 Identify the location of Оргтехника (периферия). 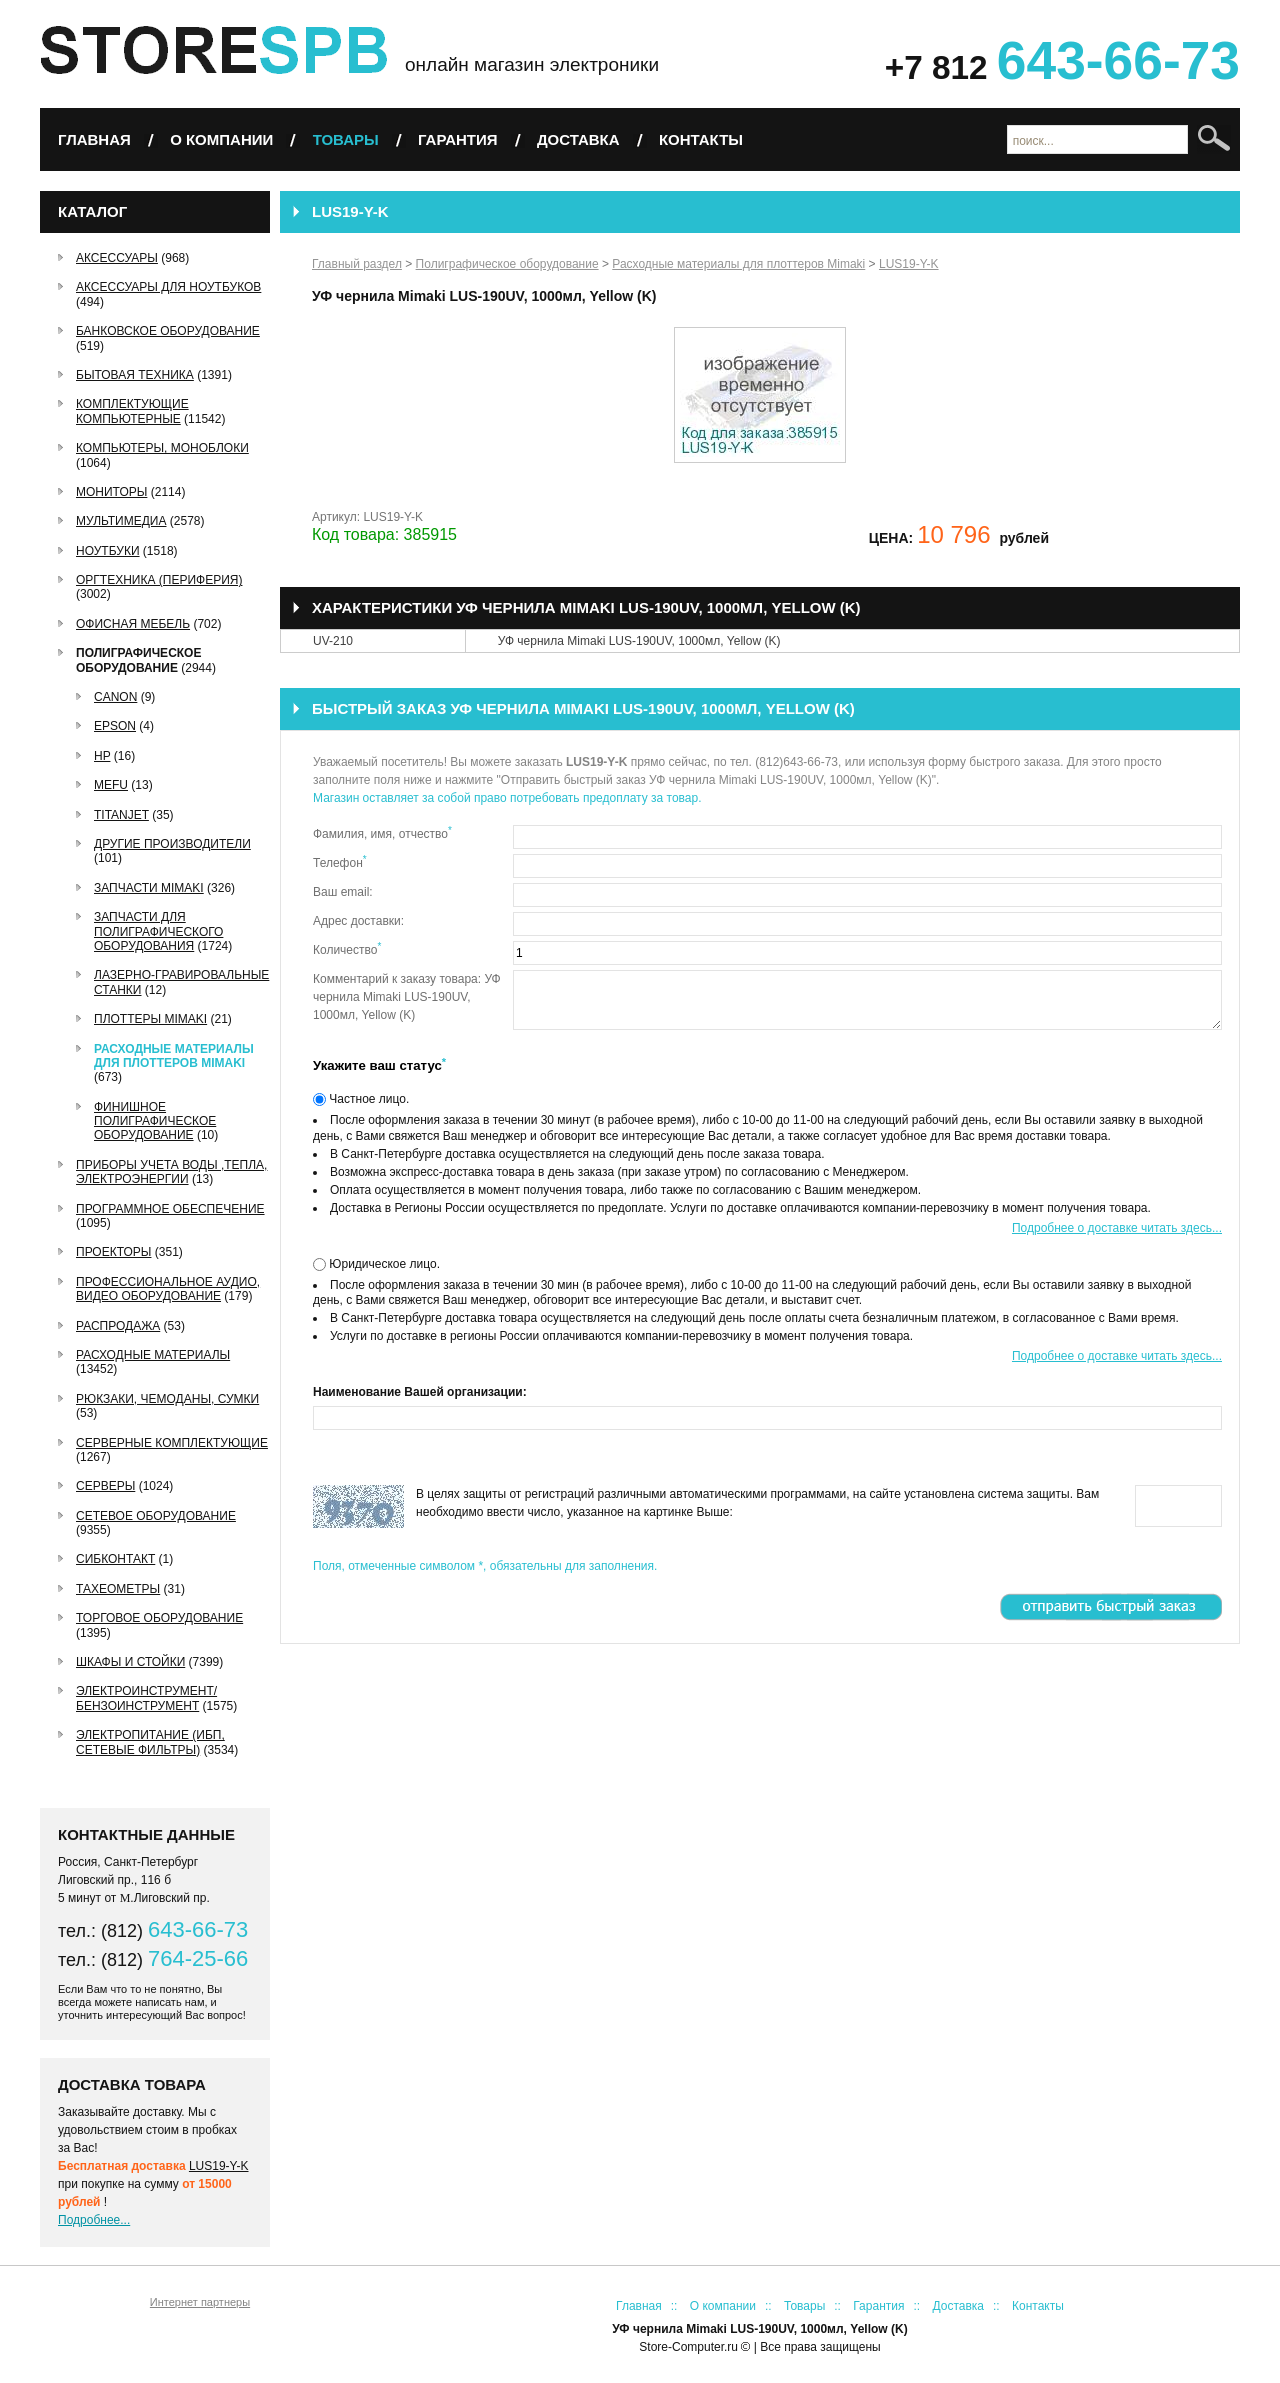
(159, 580).